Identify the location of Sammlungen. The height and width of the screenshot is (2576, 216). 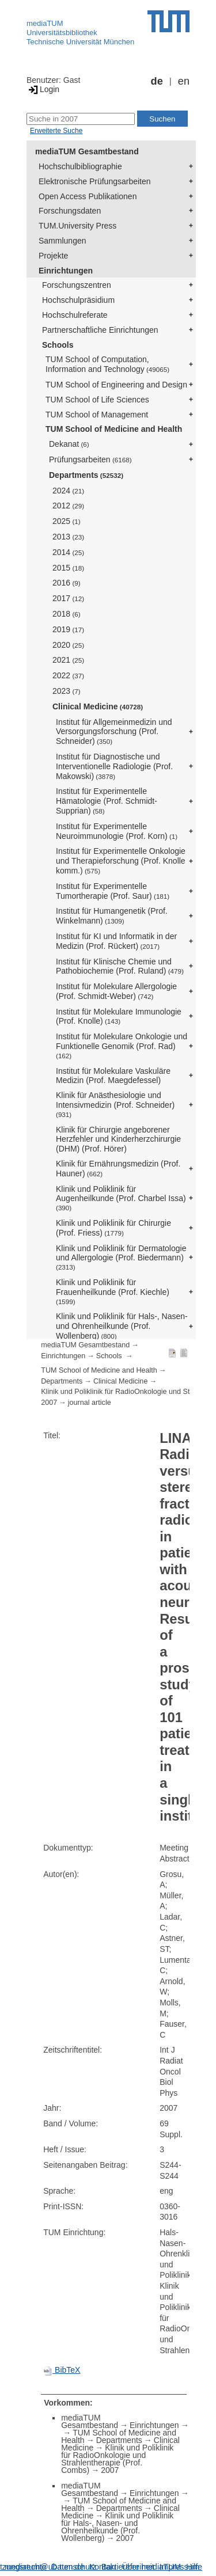
(62, 240).